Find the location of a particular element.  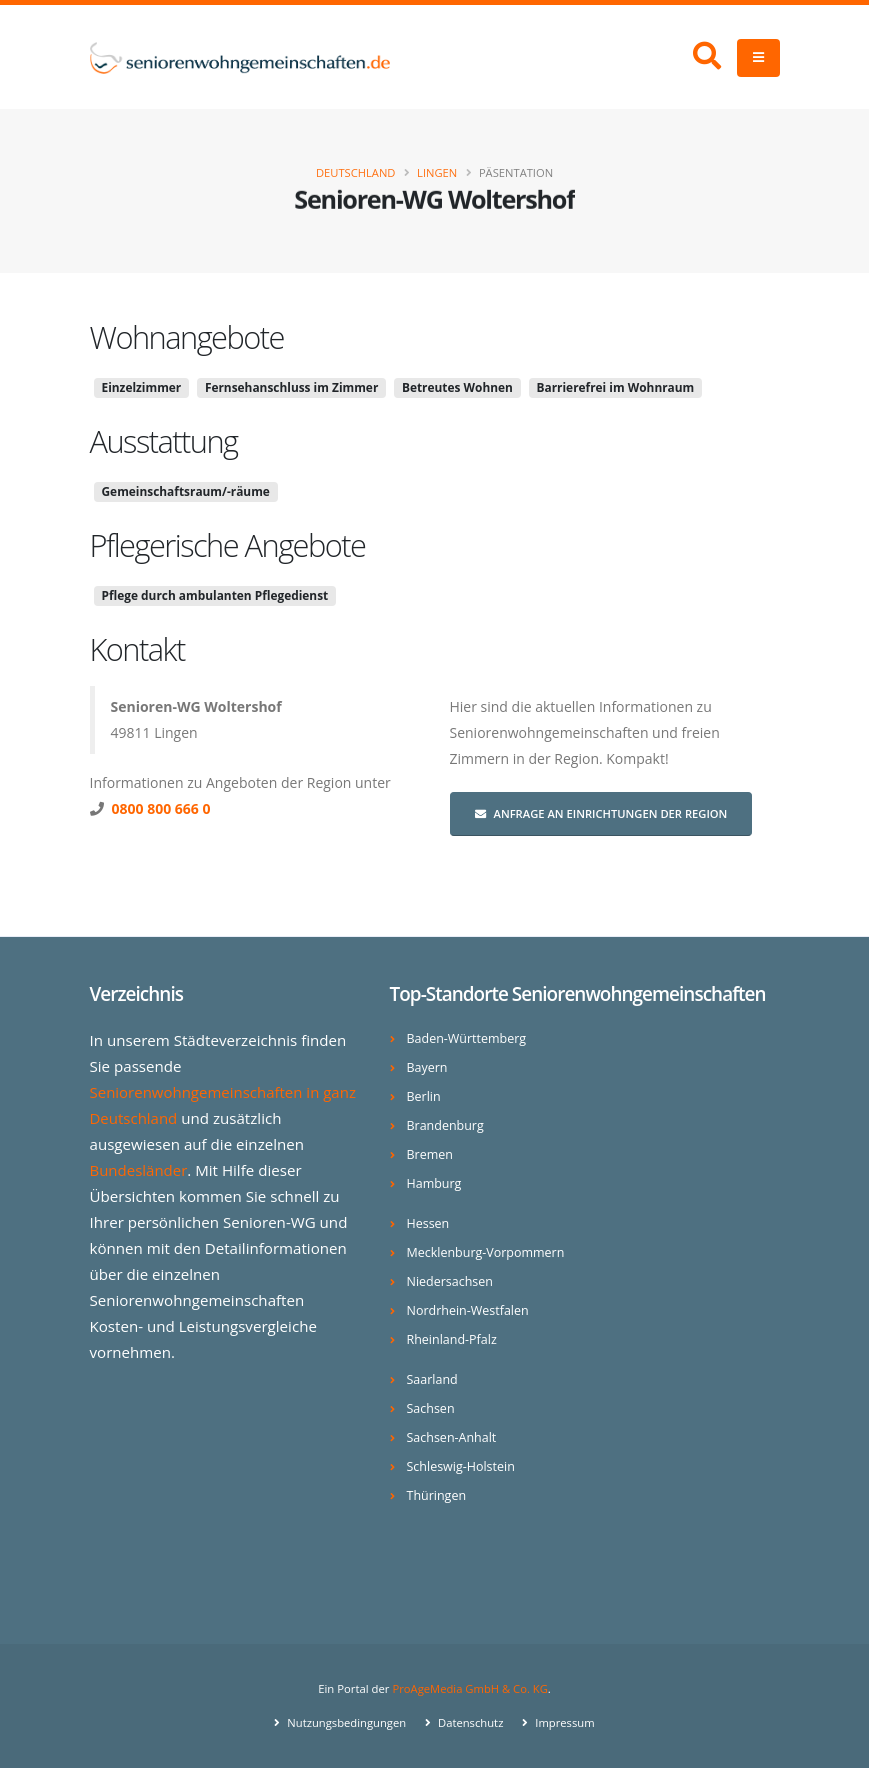

Impressum is located at coordinates (564, 1722).